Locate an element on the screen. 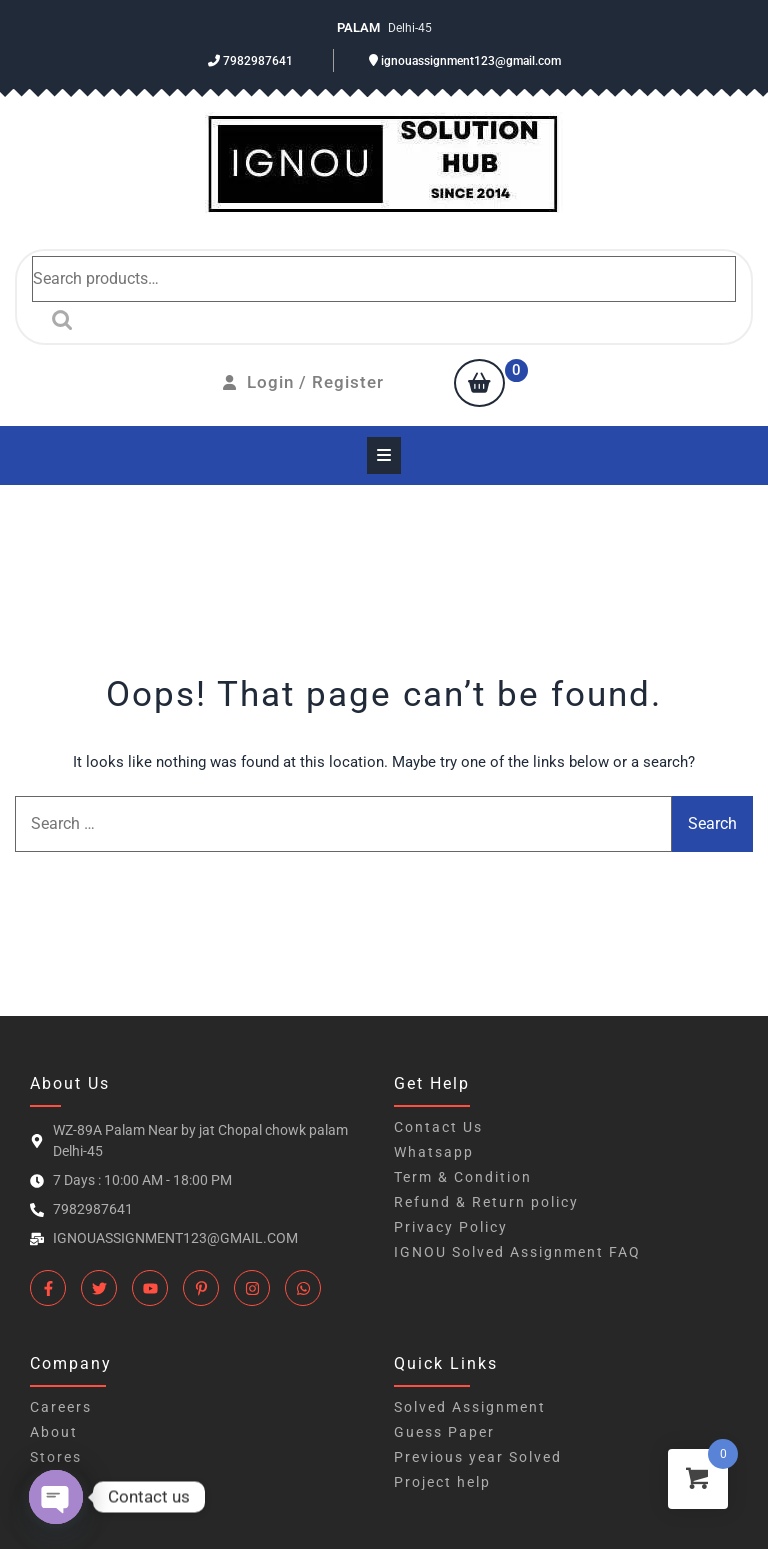 The height and width of the screenshot is (1549, 768). Guess Paper is located at coordinates (444, 1432).